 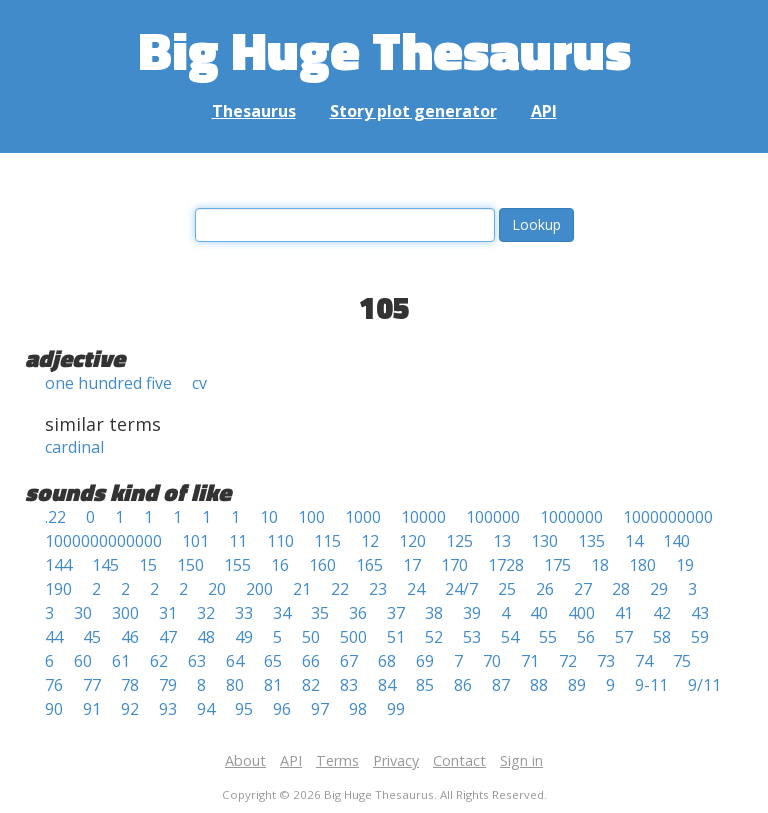 I want to click on 74, so click(x=644, y=661).